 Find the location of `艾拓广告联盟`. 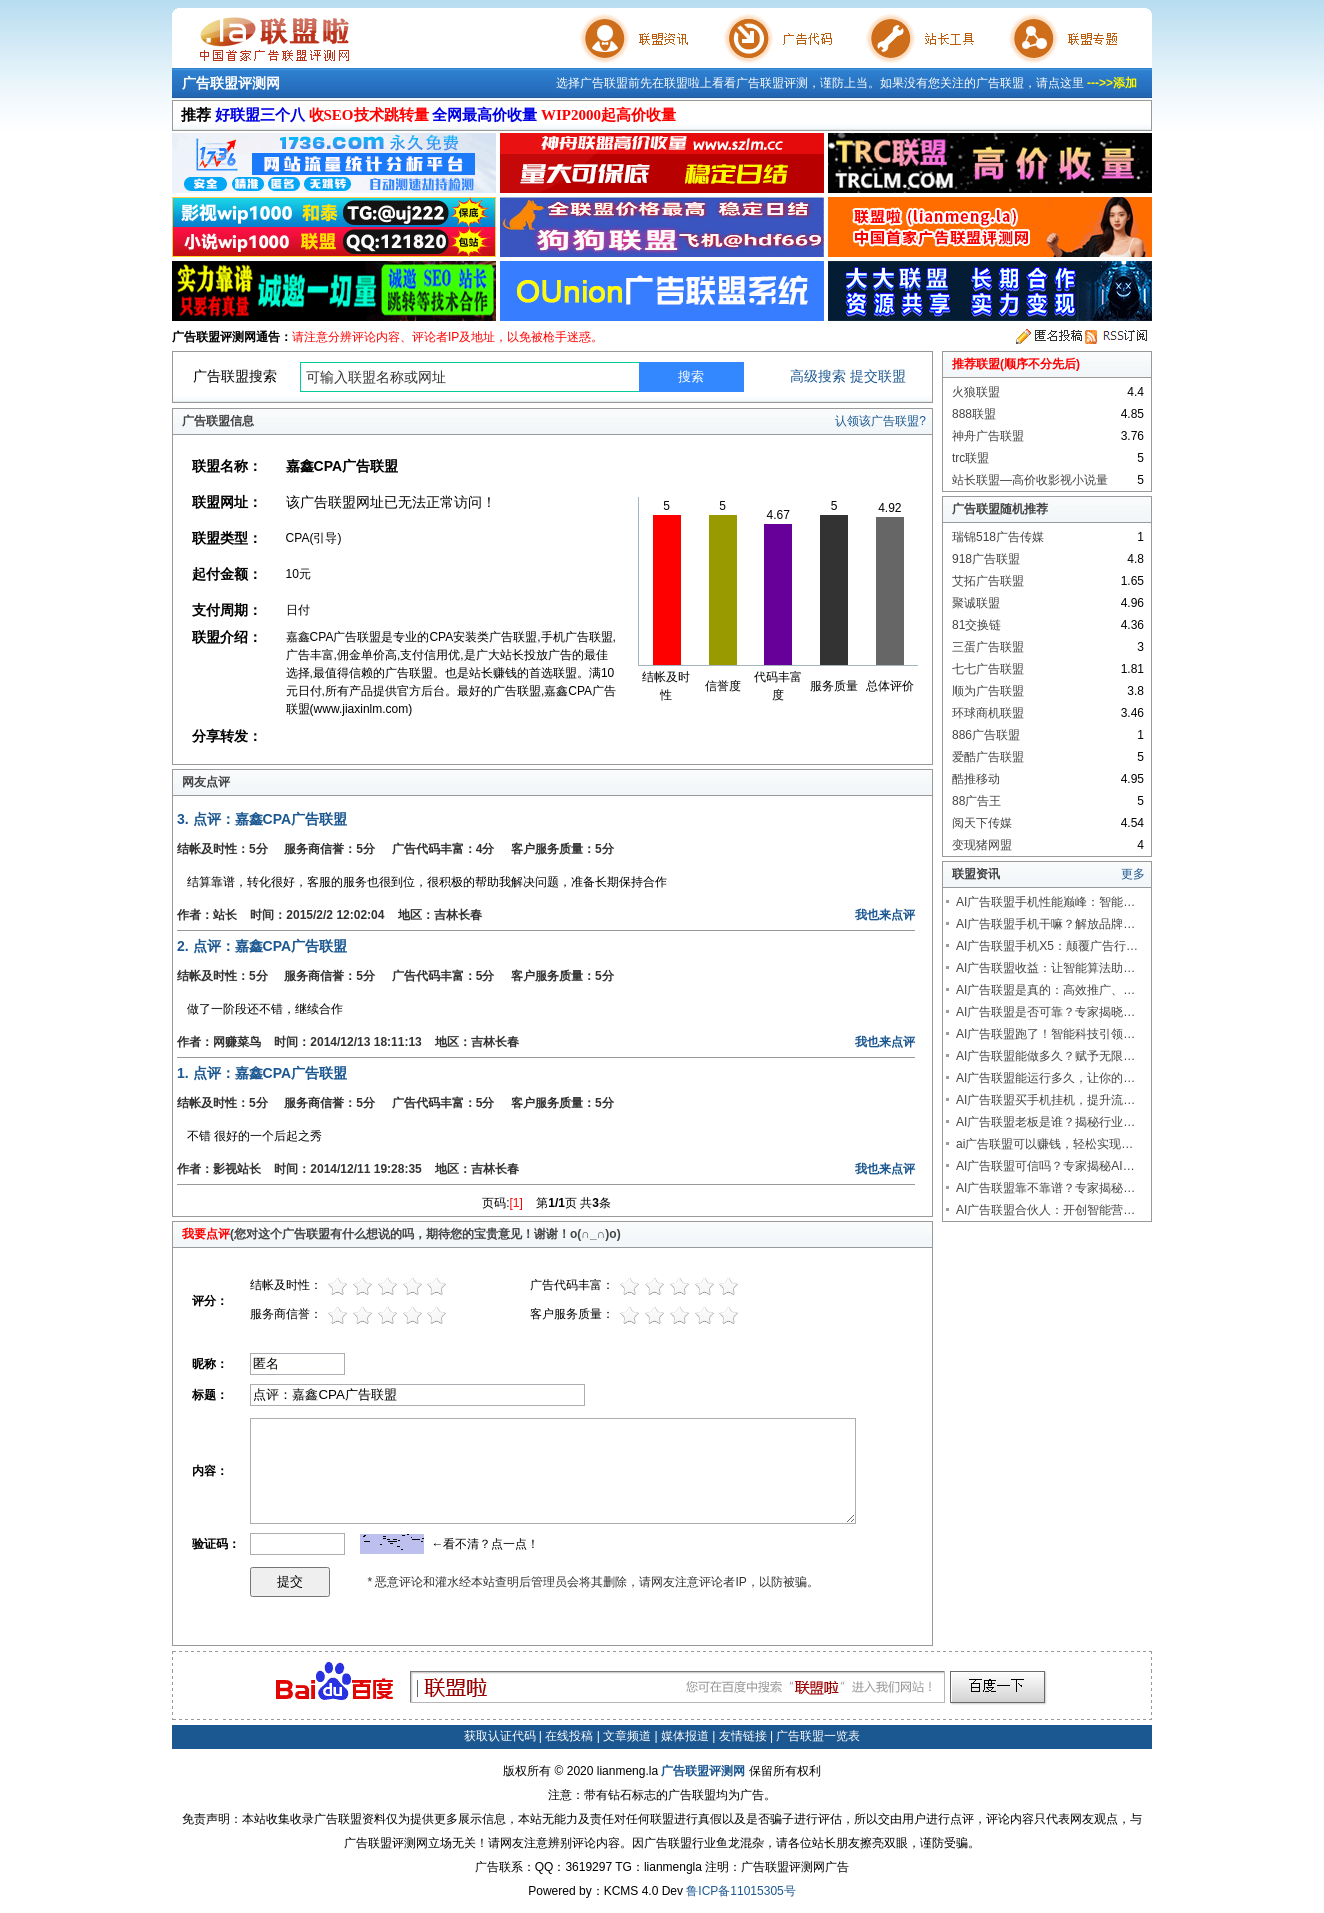

艾拓广告联盟 is located at coordinates (988, 581).